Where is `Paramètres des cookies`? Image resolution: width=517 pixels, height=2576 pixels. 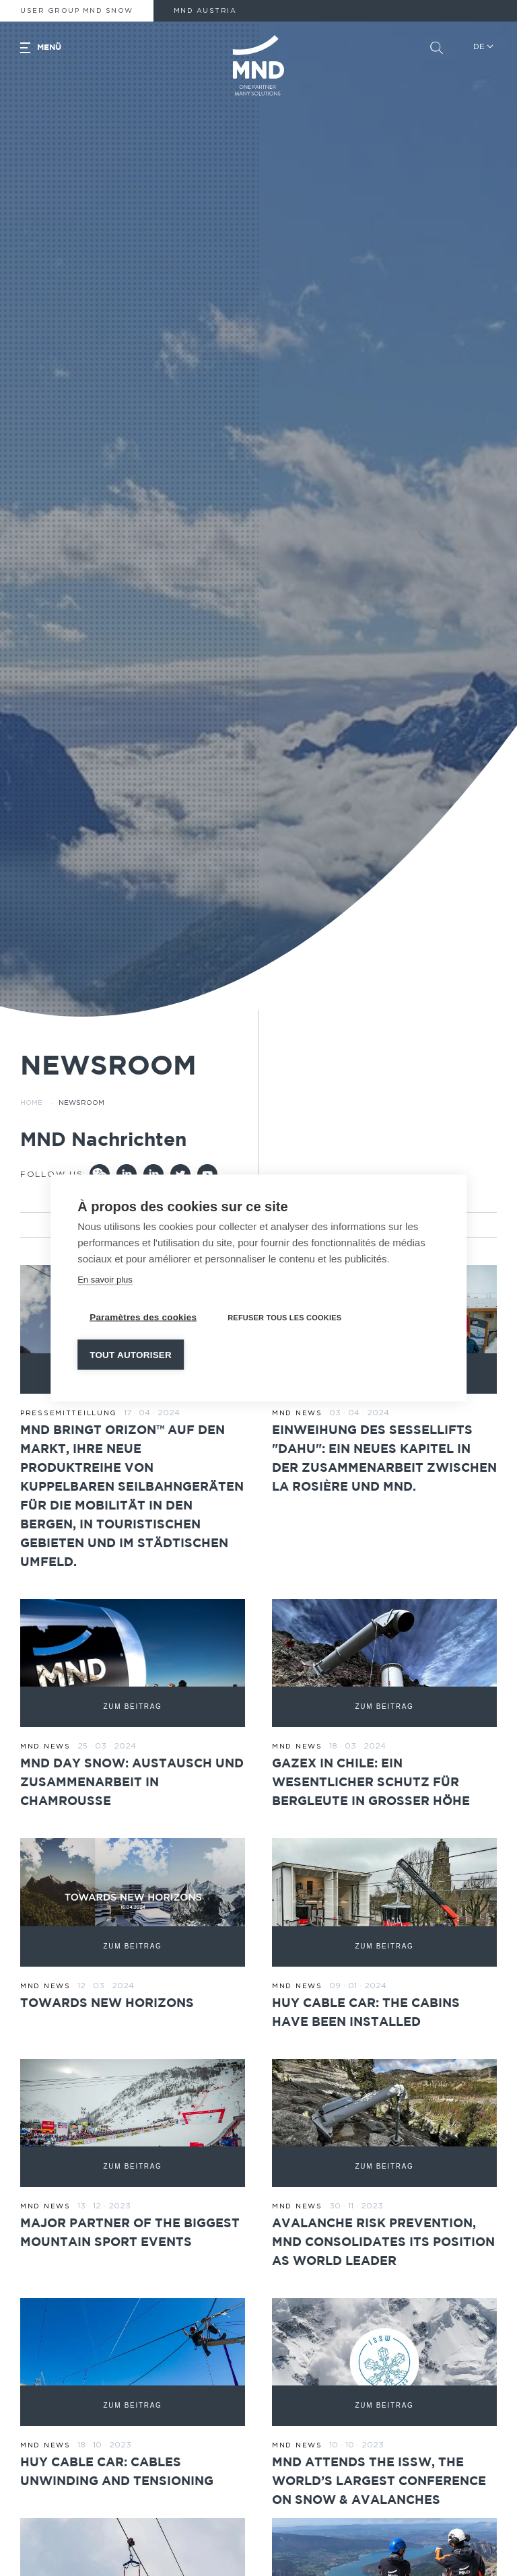
Paramètres des cookies is located at coordinates (143, 1317).